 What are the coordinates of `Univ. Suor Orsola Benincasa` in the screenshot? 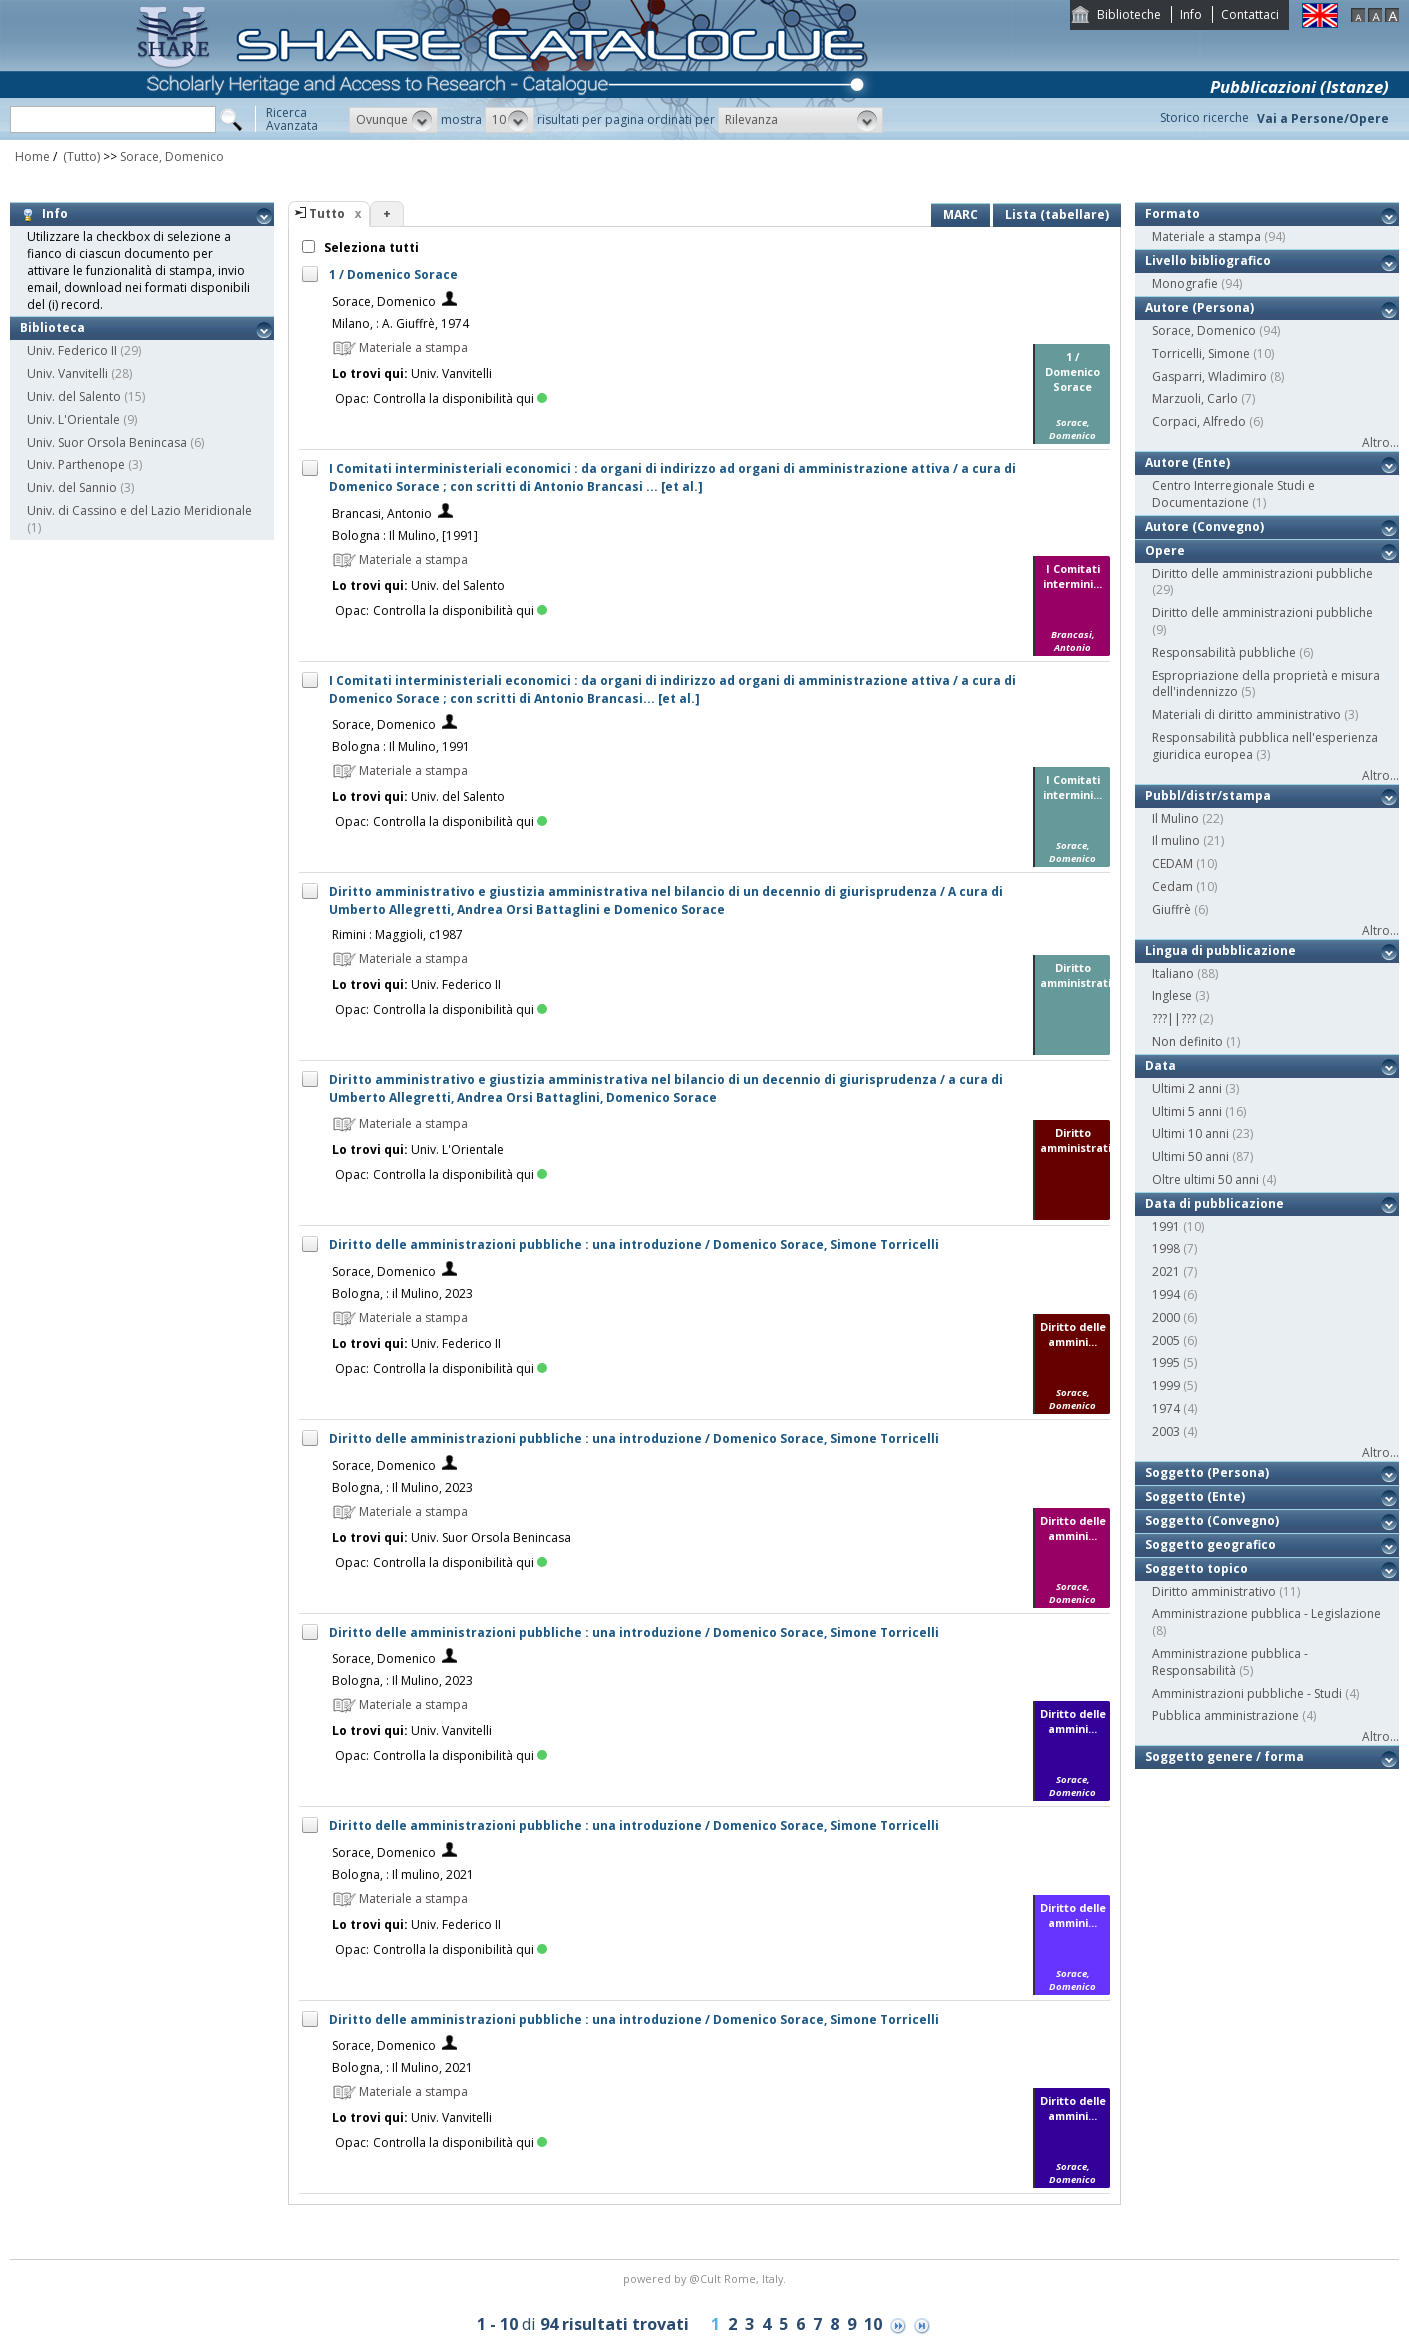 It's located at (107, 442).